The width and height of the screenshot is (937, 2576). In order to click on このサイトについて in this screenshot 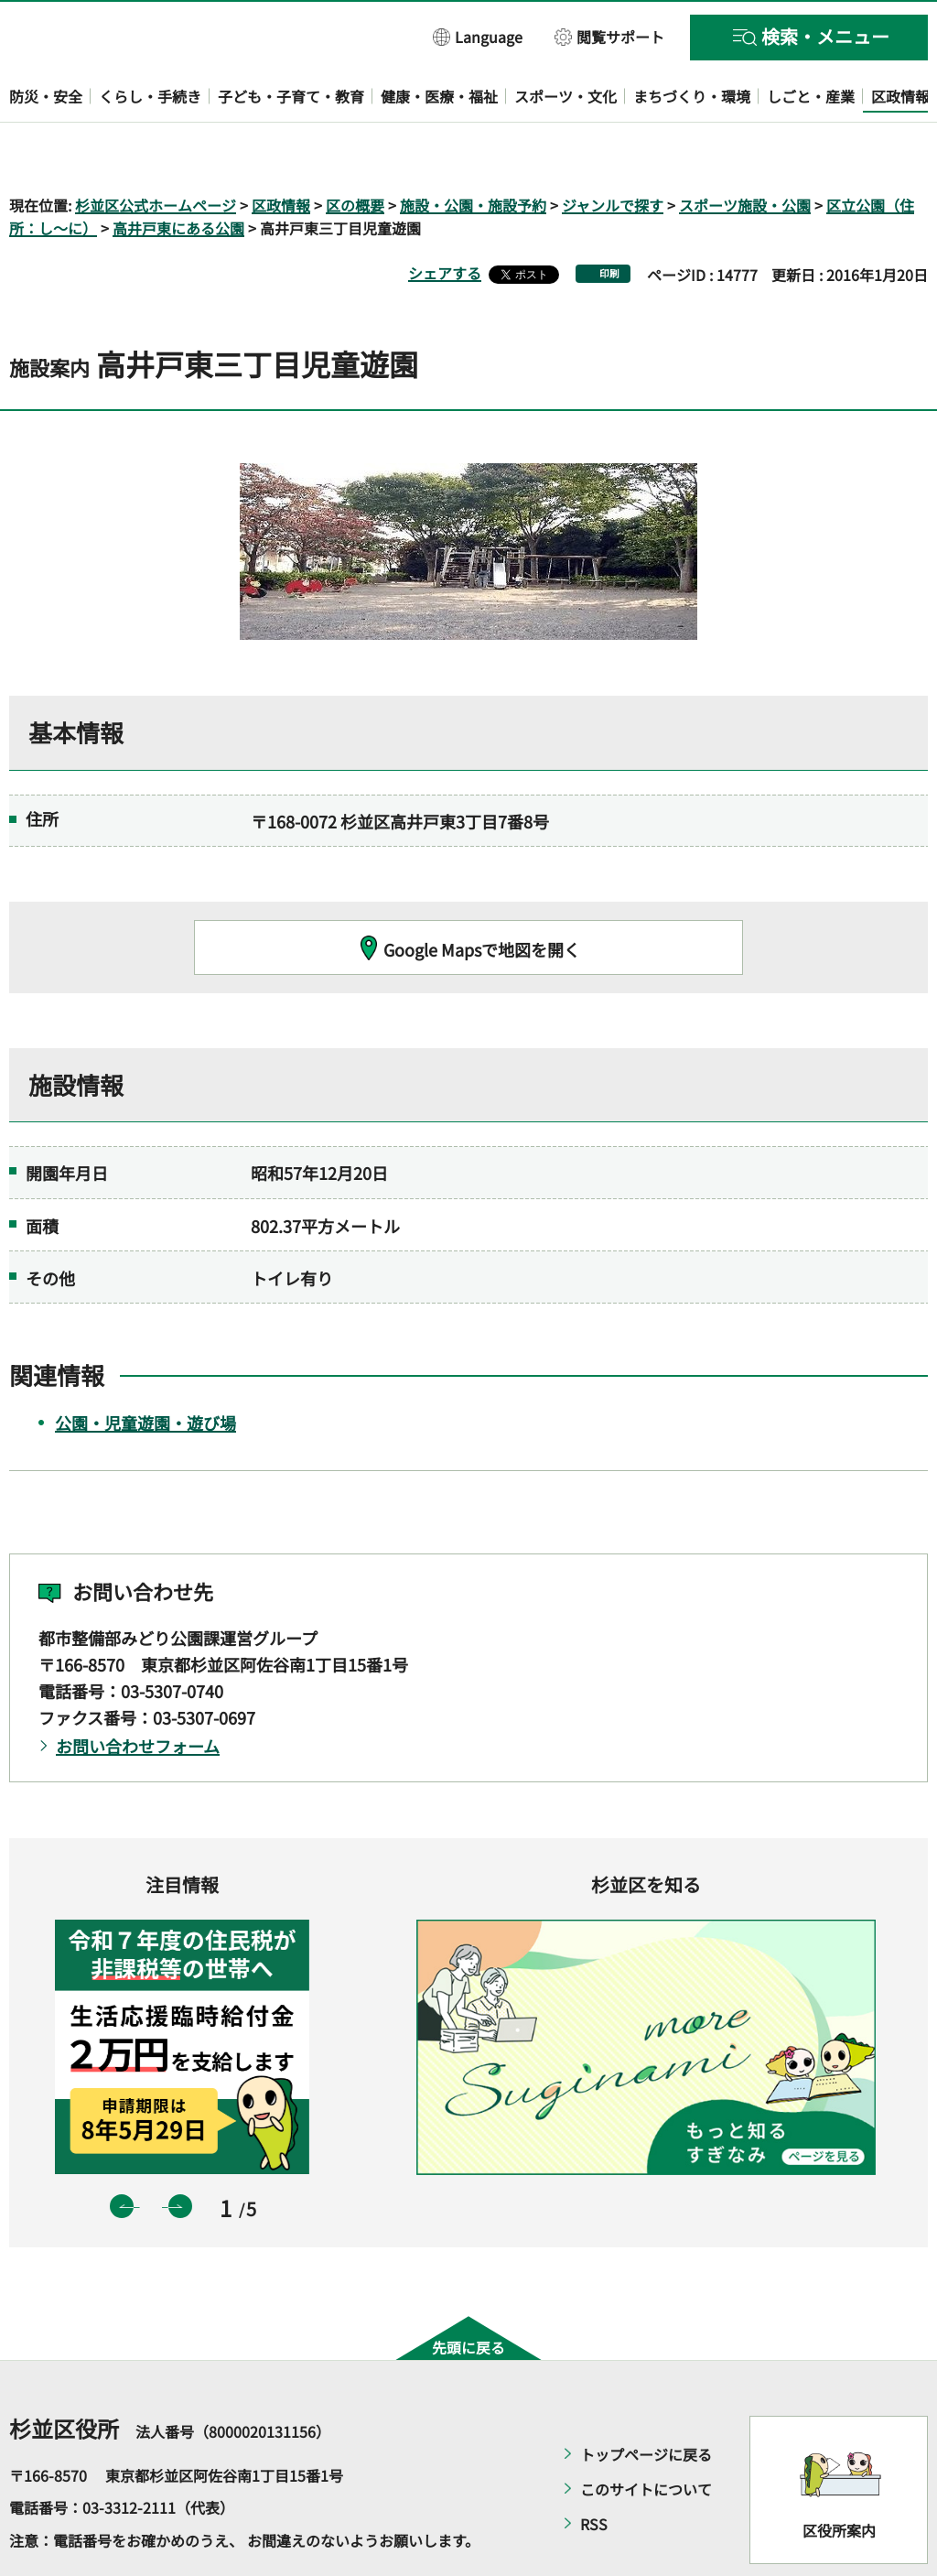, I will do `click(646, 2436)`.